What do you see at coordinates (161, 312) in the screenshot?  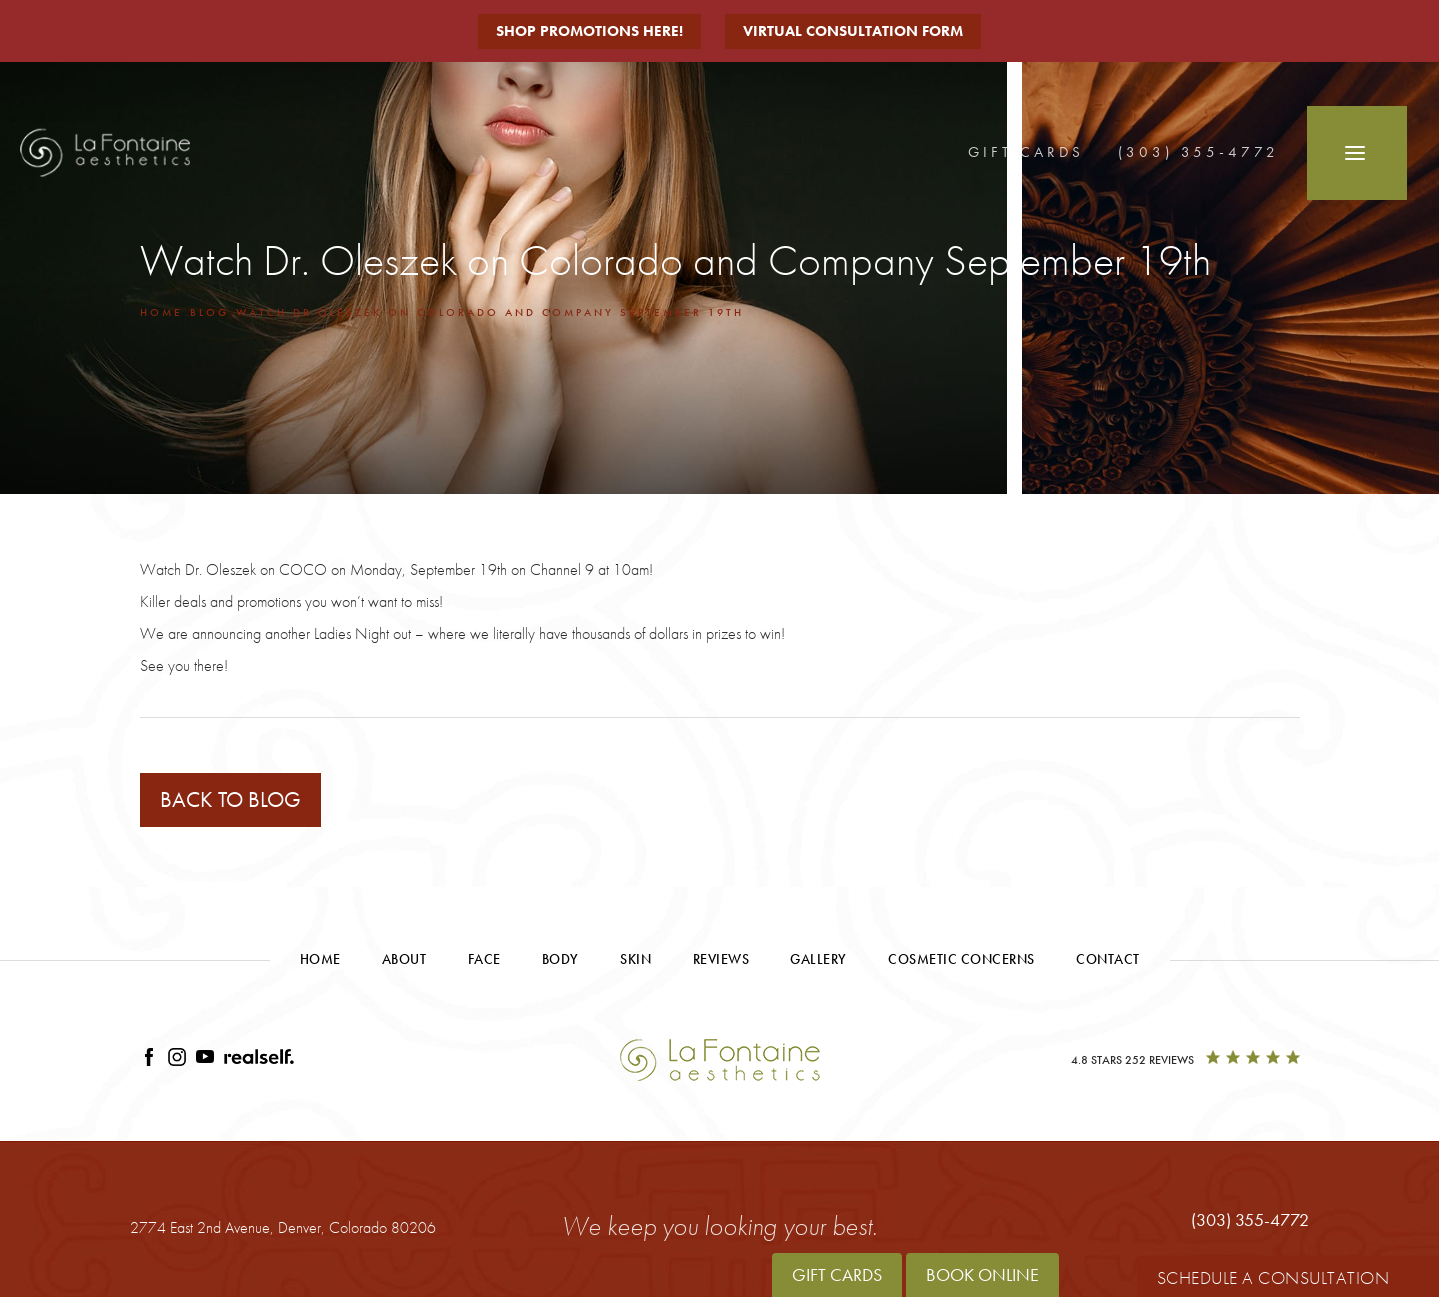 I see `Home` at bounding box center [161, 312].